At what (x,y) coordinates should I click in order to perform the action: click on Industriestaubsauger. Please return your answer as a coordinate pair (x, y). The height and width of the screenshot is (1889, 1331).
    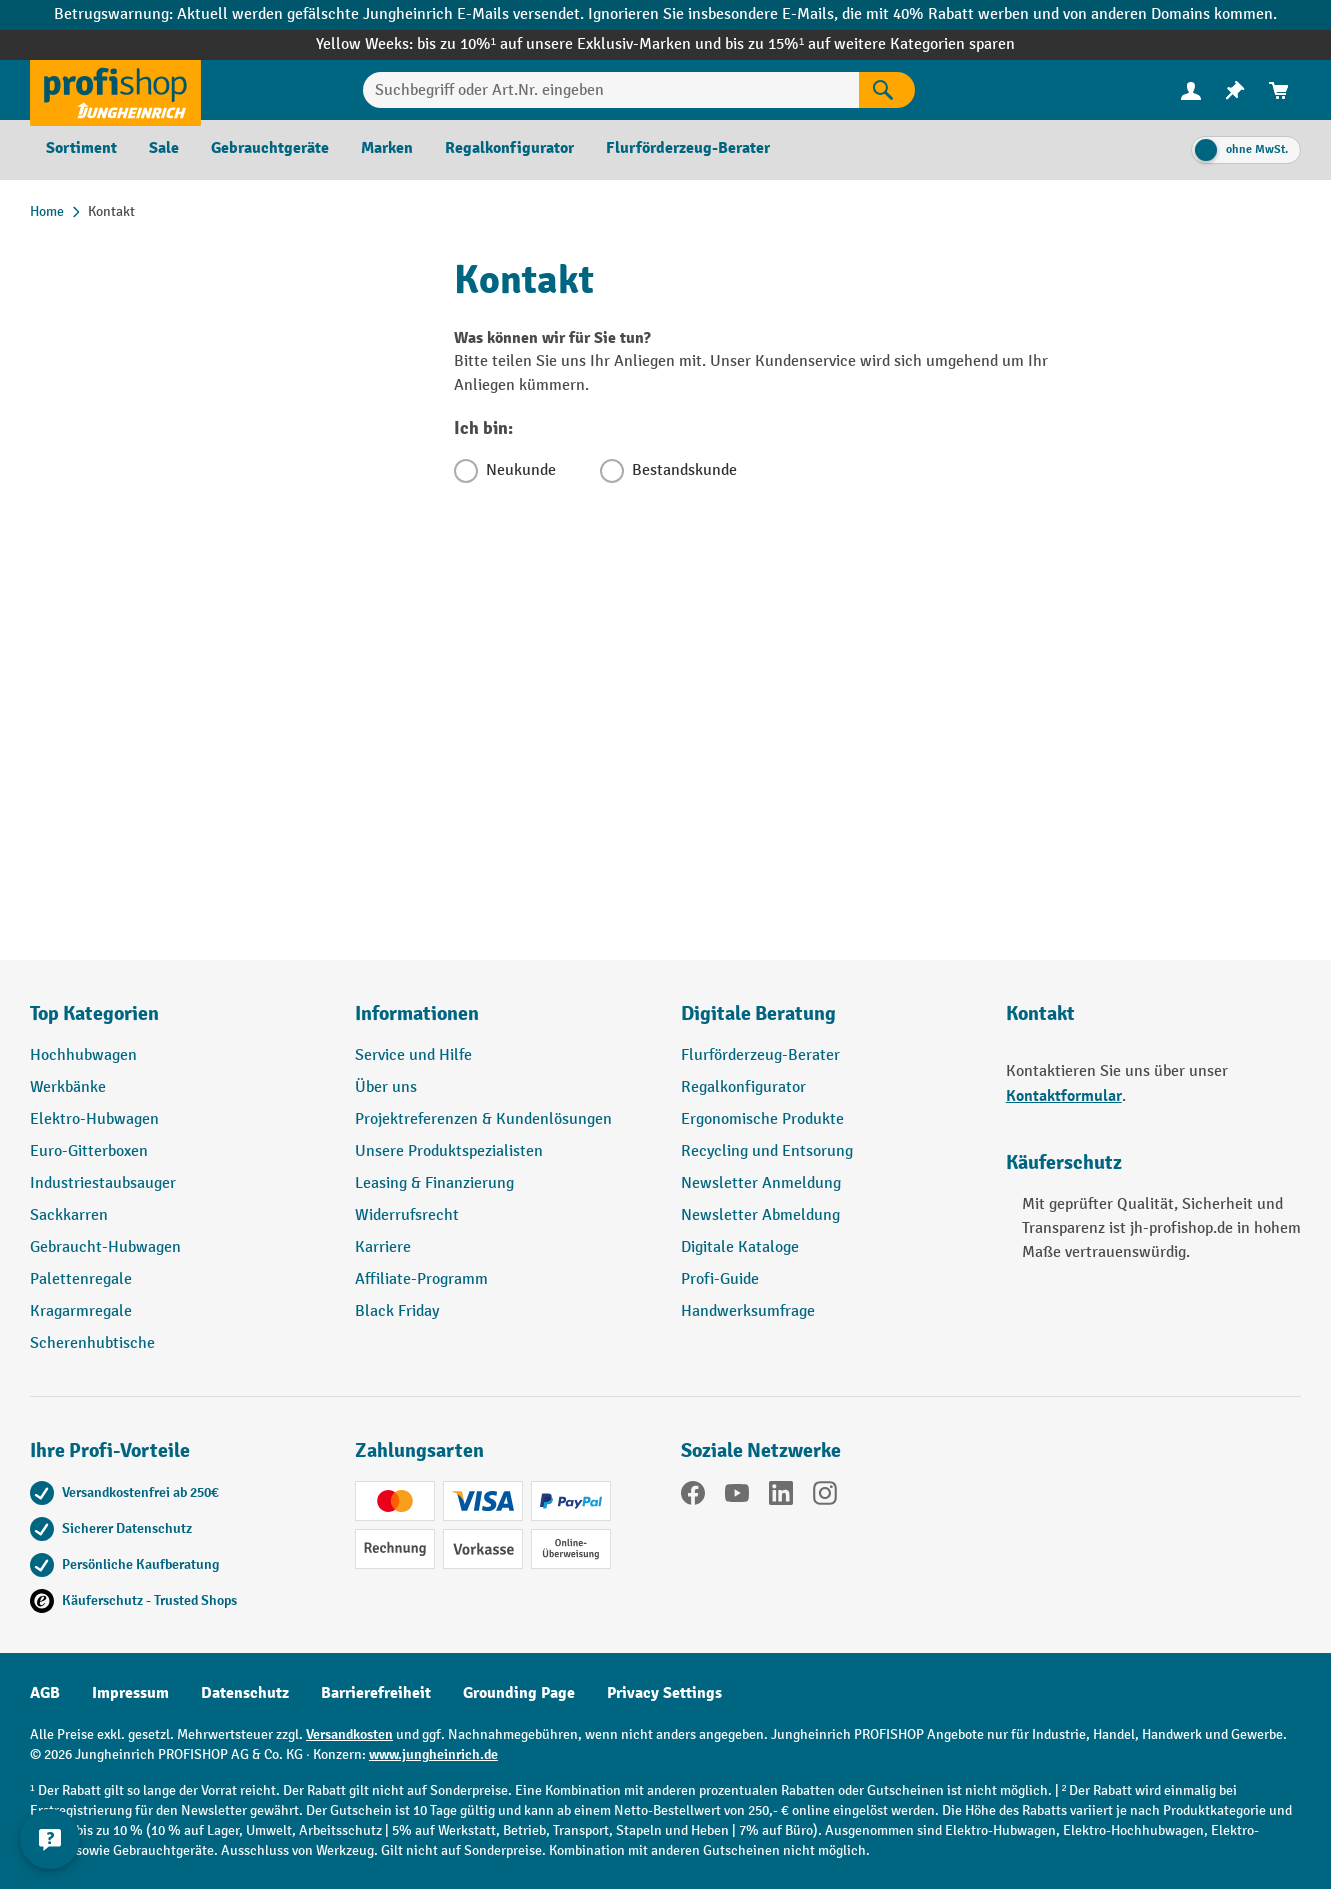
    Looking at the image, I should click on (103, 1183).